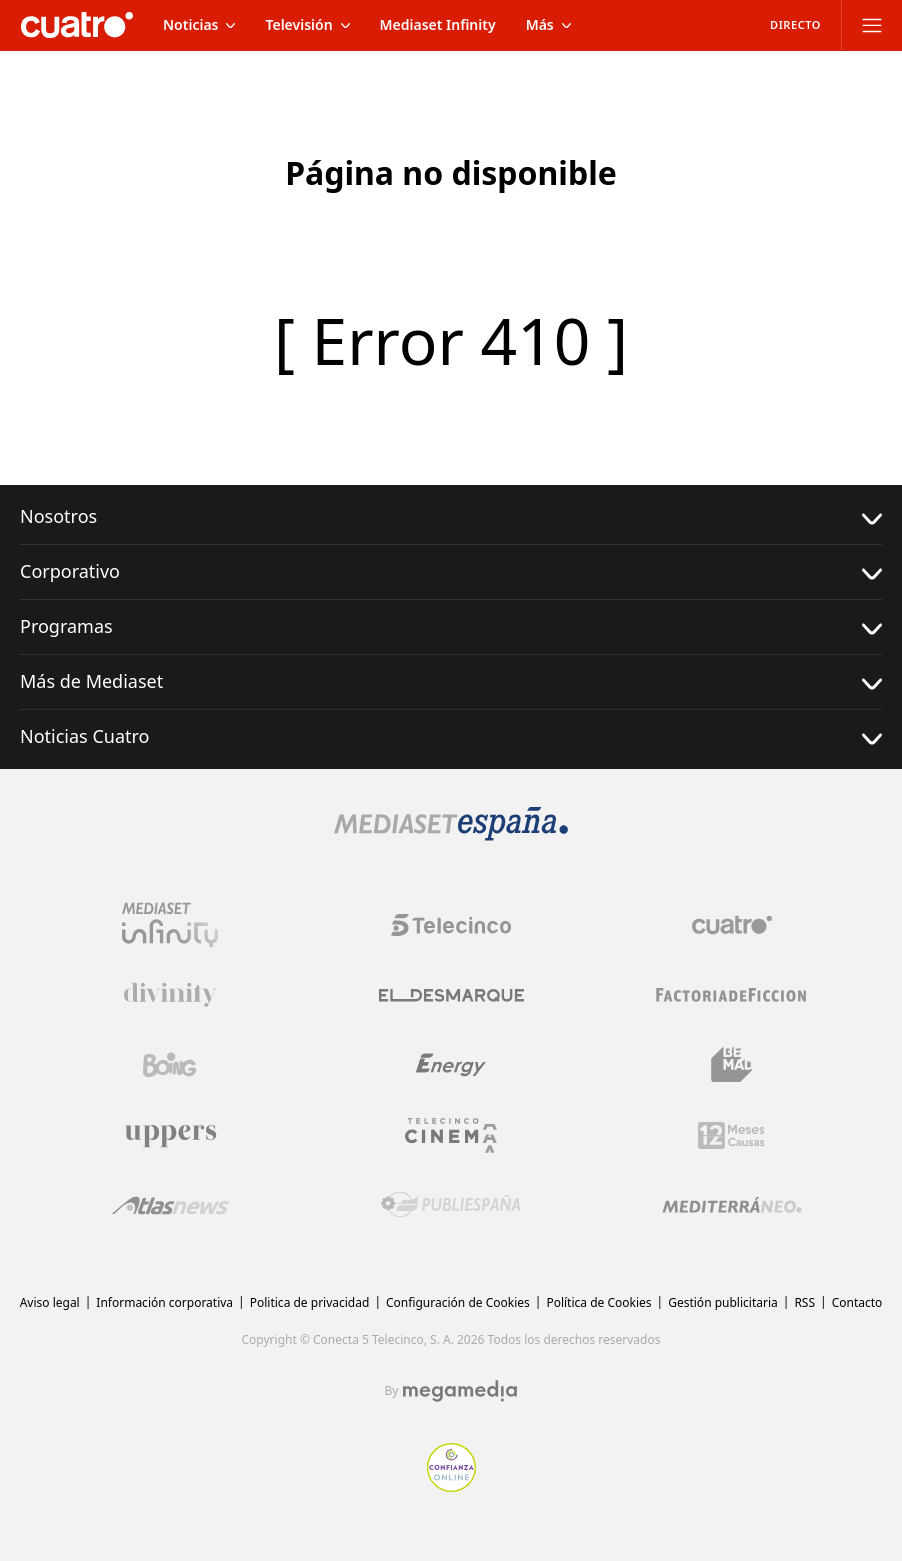 The image size is (902, 1561). Describe the element at coordinates (451, 1486) in the screenshot. I see `[Confianza online]` at that location.